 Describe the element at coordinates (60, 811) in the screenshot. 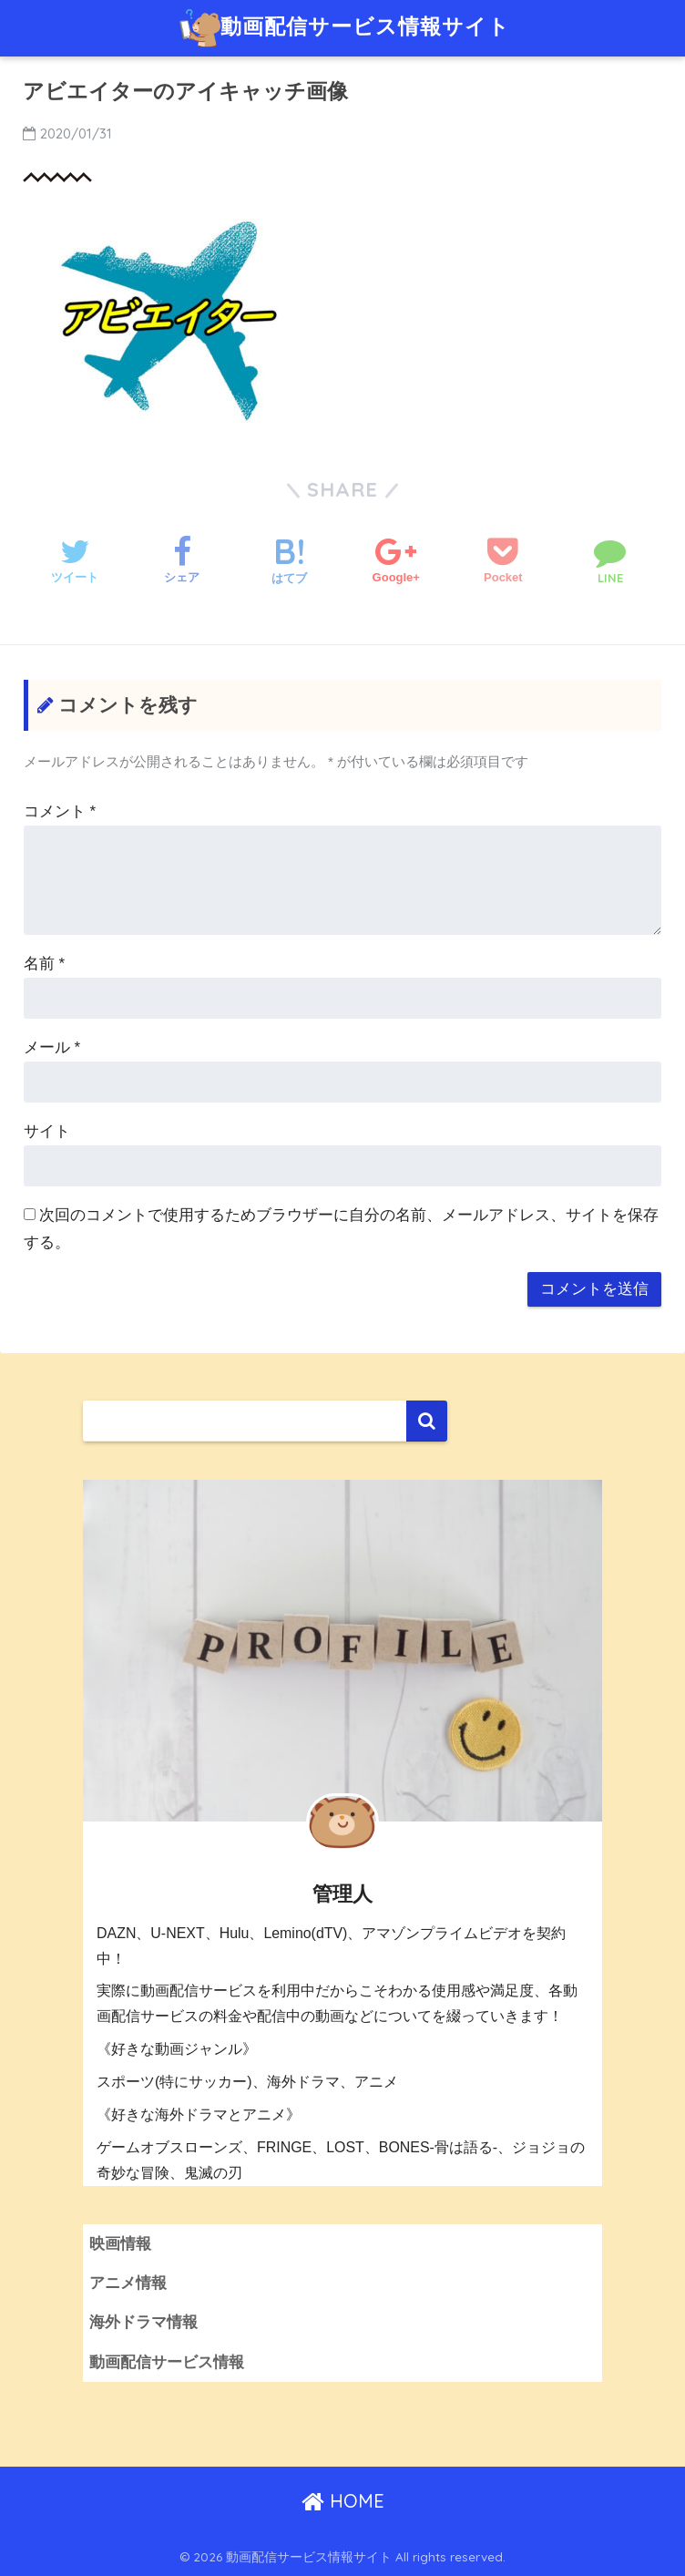

I see `コメント` at that location.